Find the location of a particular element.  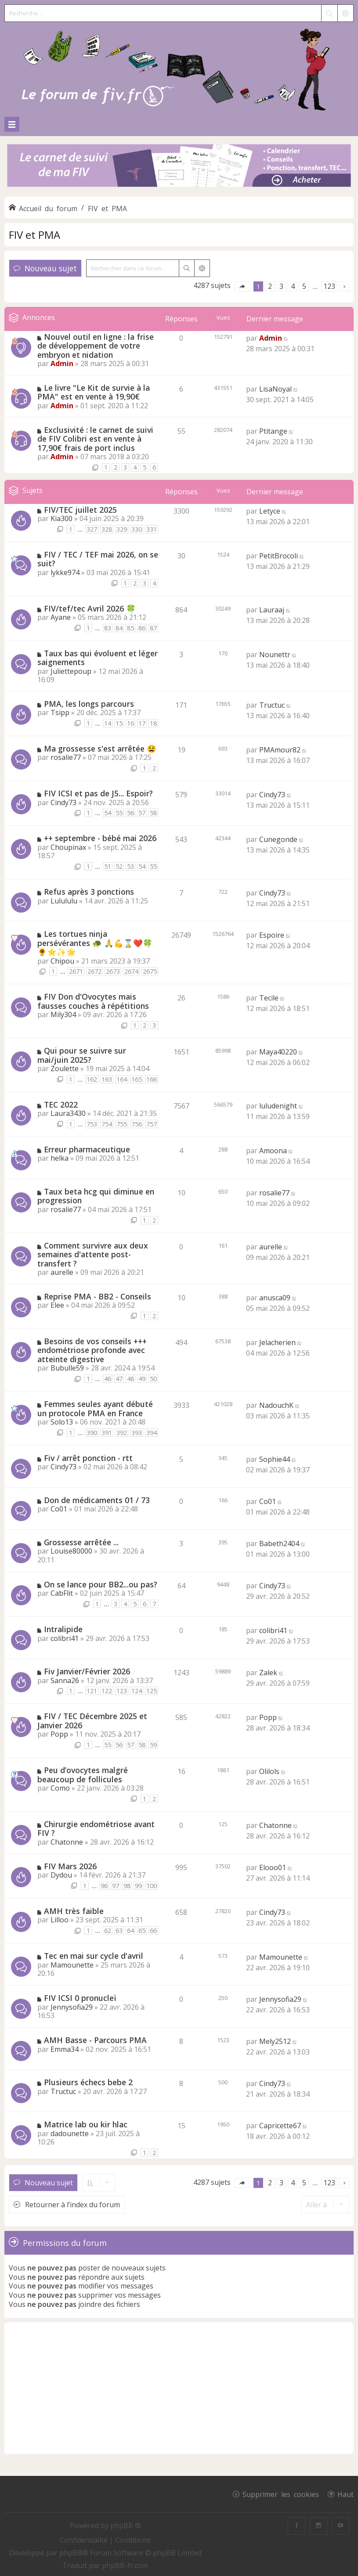

Nouvel outil en ligne : la frise de développement de votre embryon et nidation is located at coordinates (95, 345).